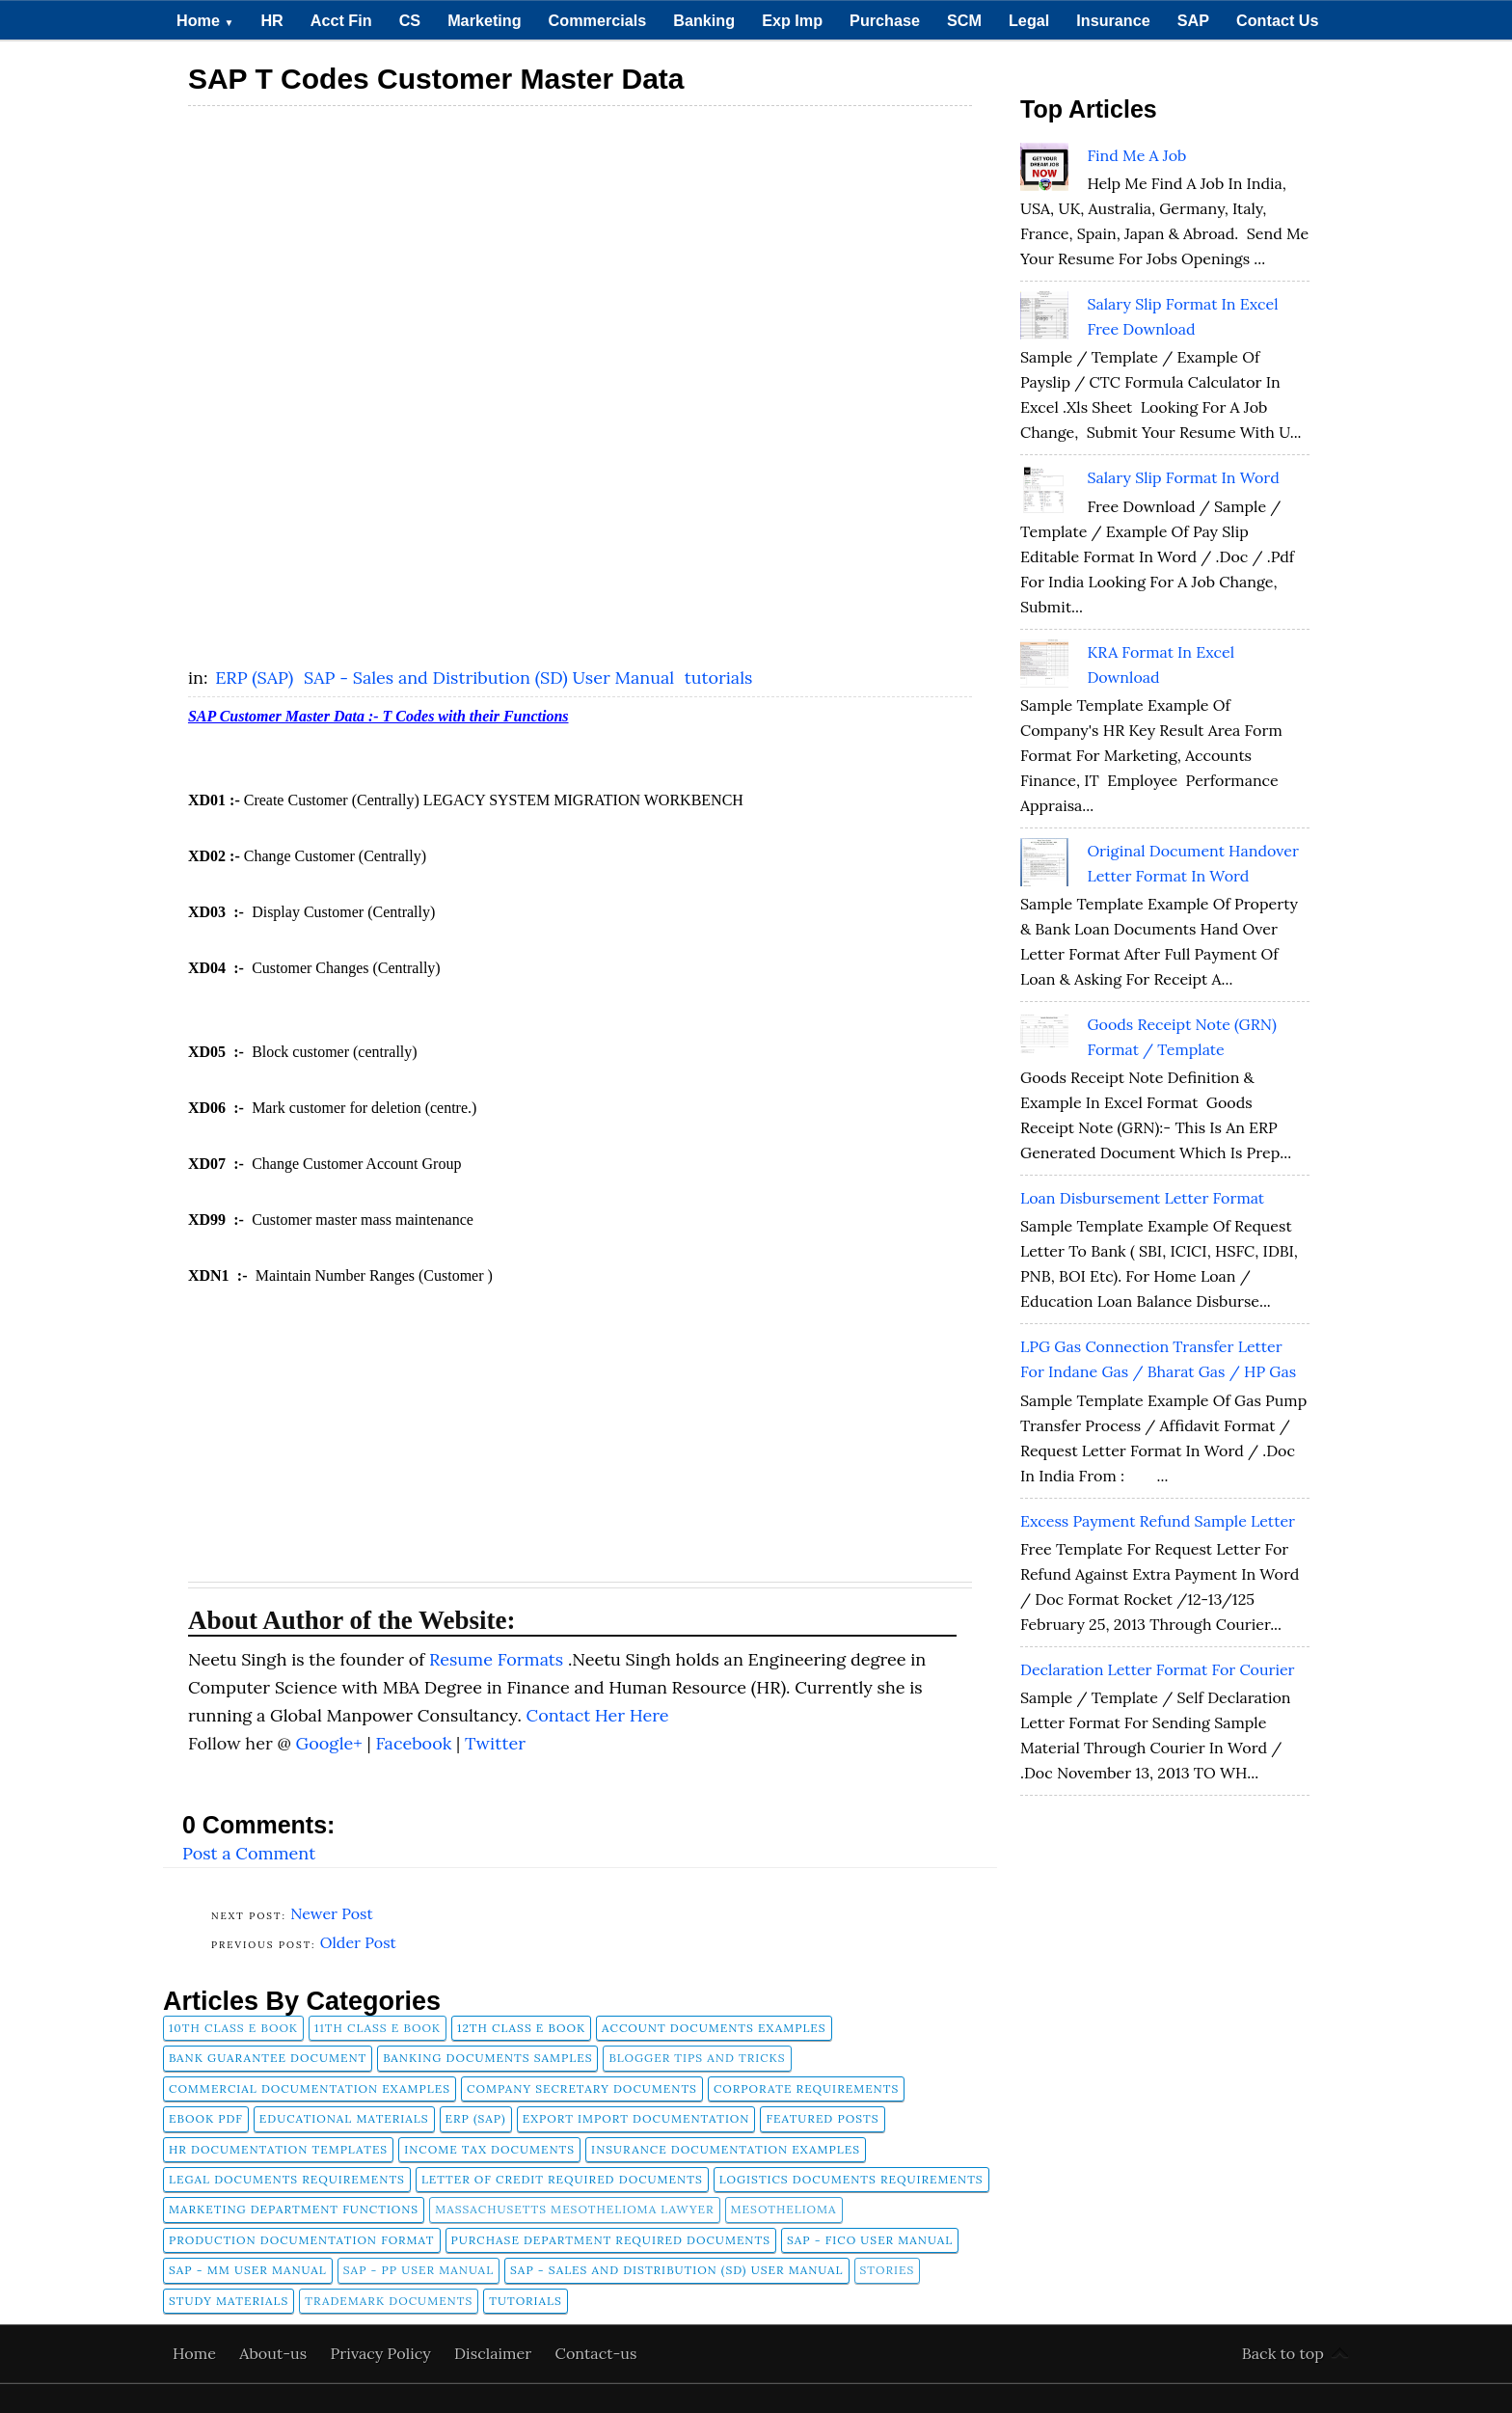  What do you see at coordinates (248, 1853) in the screenshot?
I see `Post a Comment` at bounding box center [248, 1853].